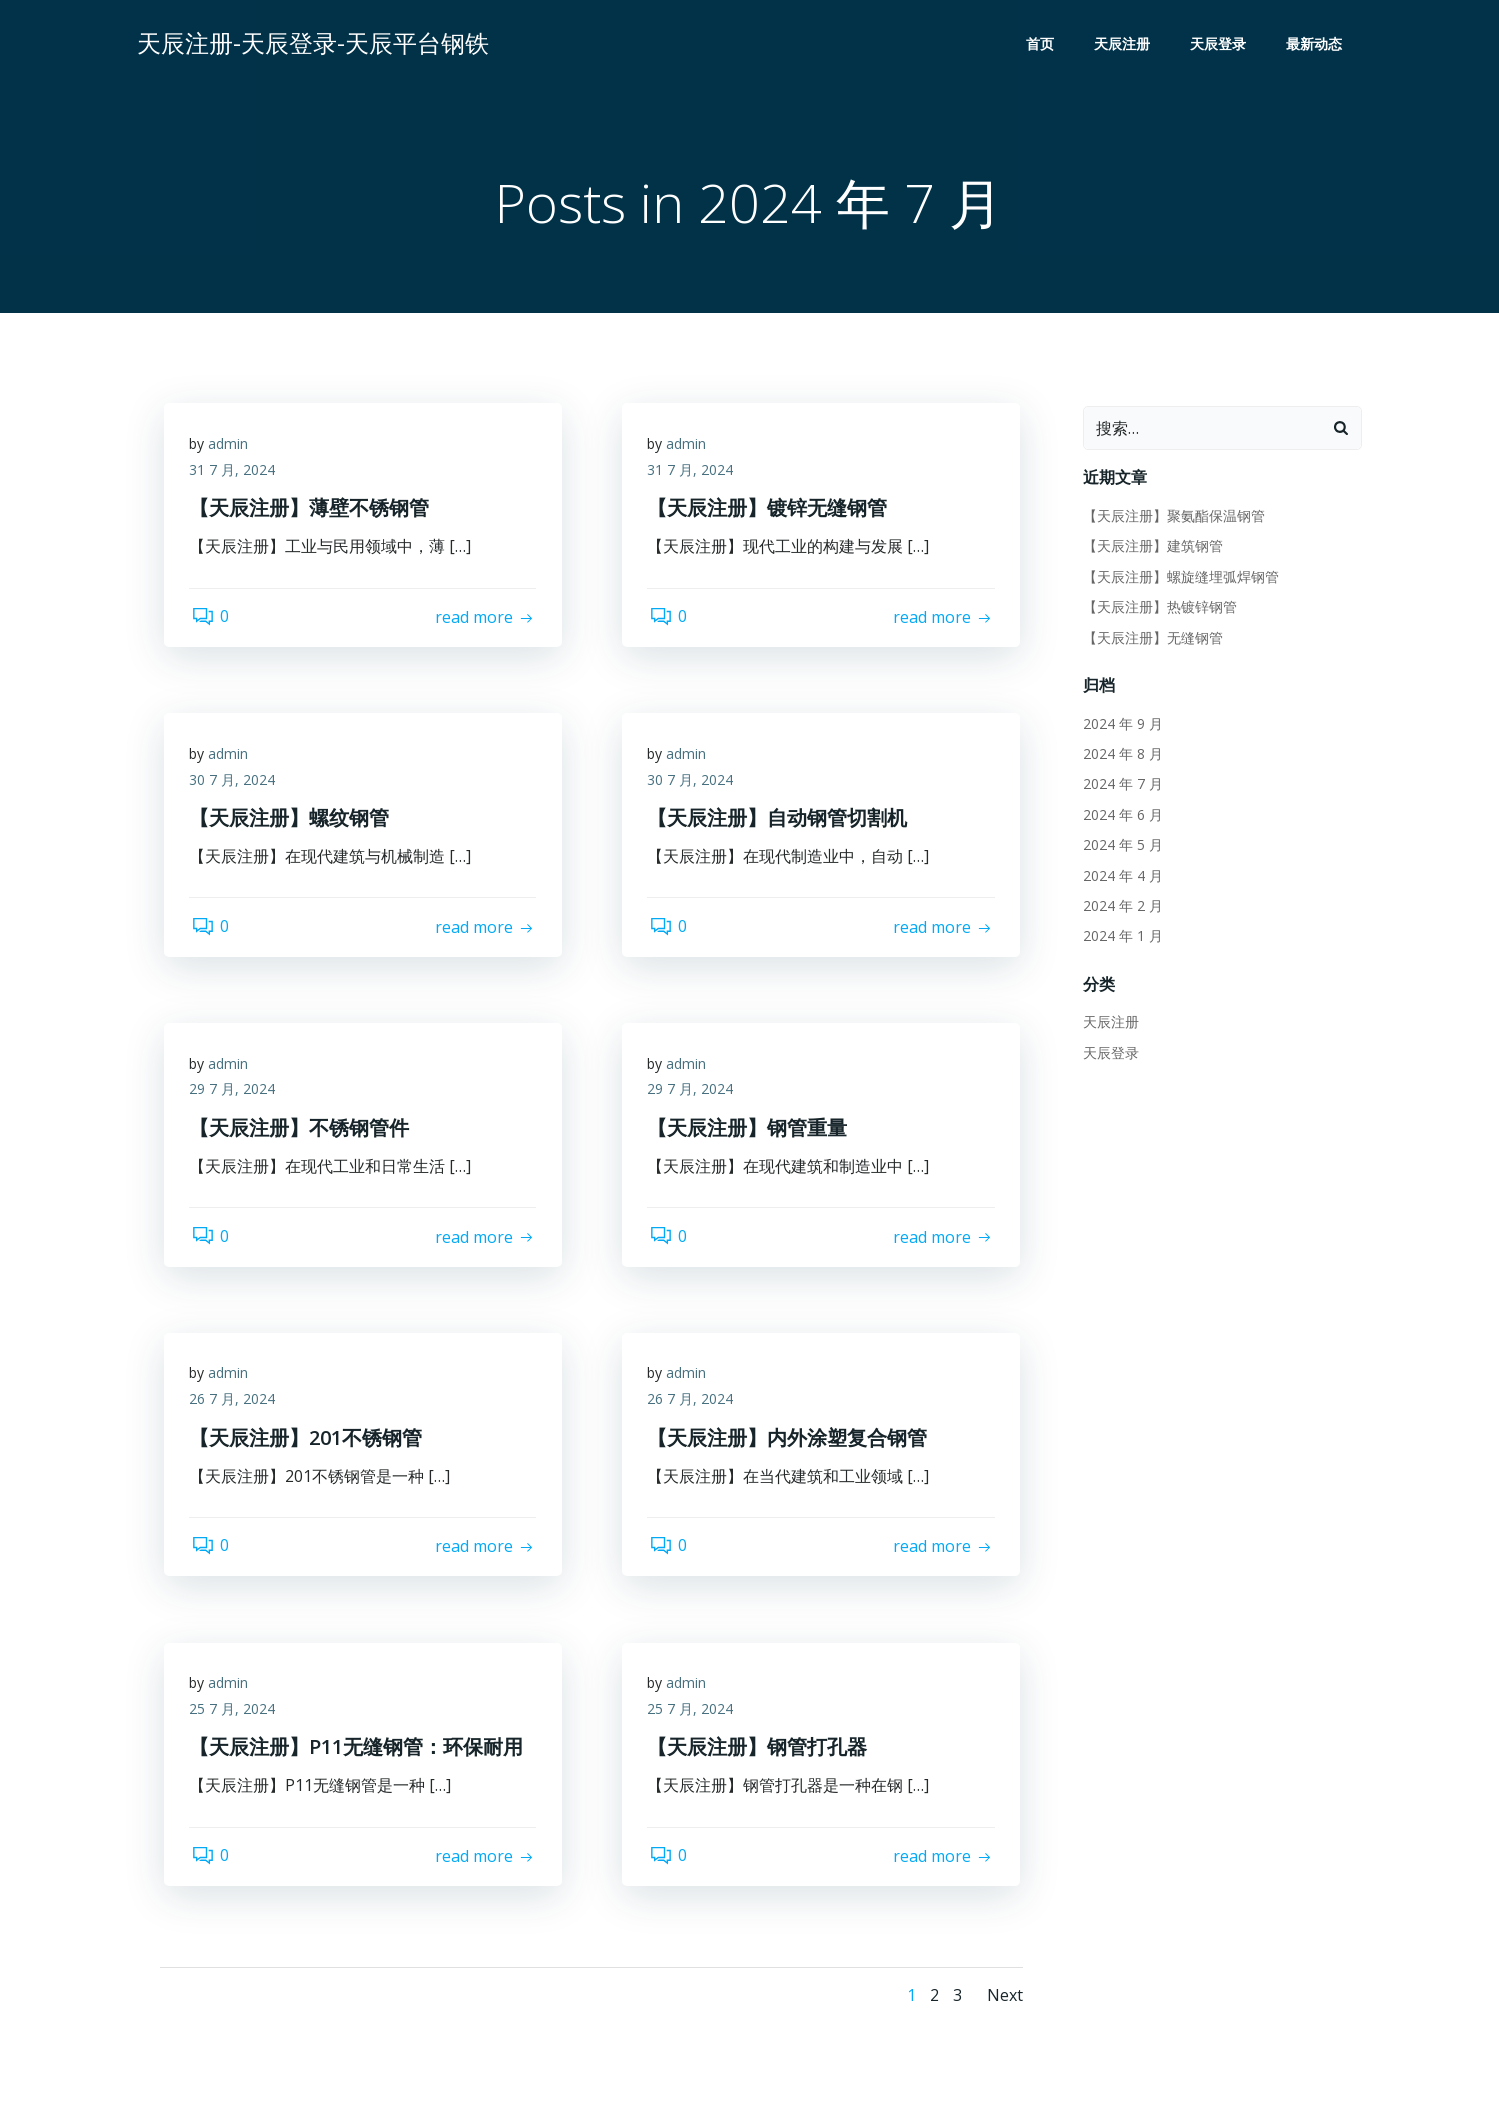 The width and height of the screenshot is (1499, 2119). I want to click on 天辰登录, so click(1222, 45).